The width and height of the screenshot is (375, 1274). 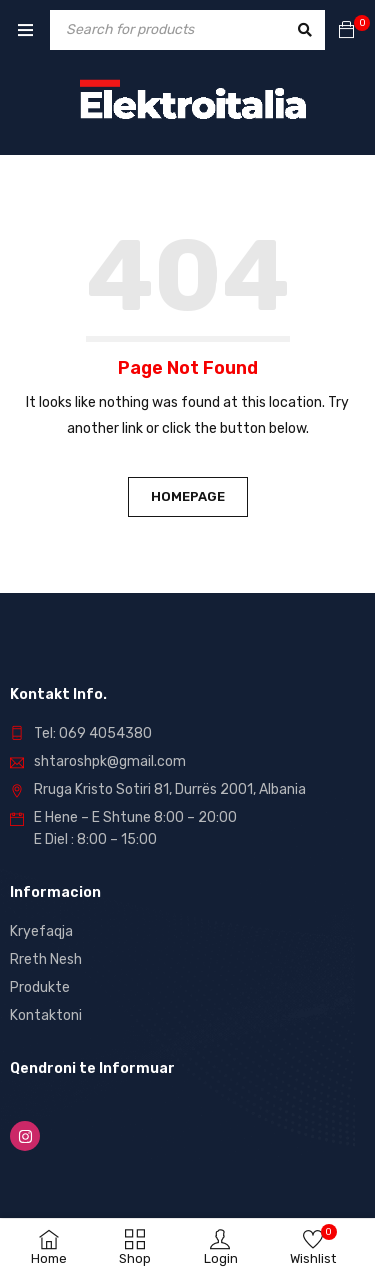 What do you see at coordinates (46, 959) in the screenshot?
I see `Rreth Nesh` at bounding box center [46, 959].